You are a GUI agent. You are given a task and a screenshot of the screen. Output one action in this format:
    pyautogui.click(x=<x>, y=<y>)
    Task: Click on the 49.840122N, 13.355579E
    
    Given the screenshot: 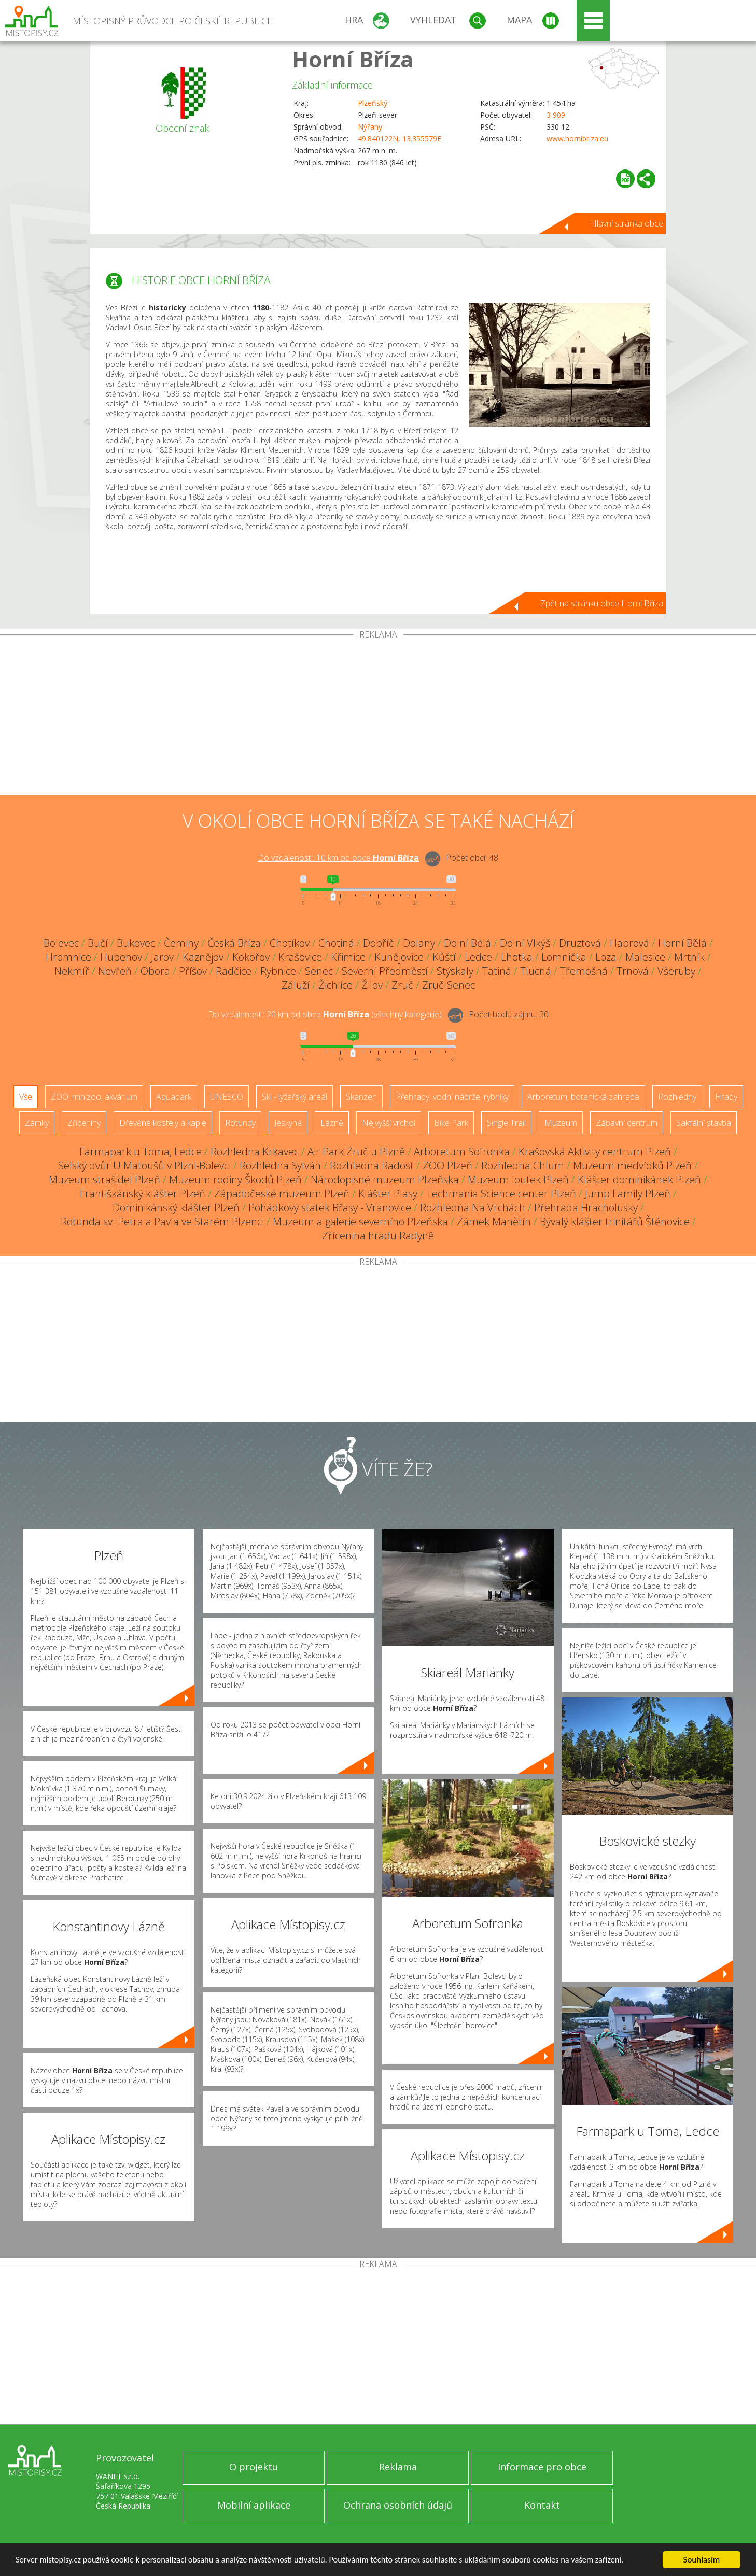 What is the action you would take?
    pyautogui.click(x=399, y=139)
    